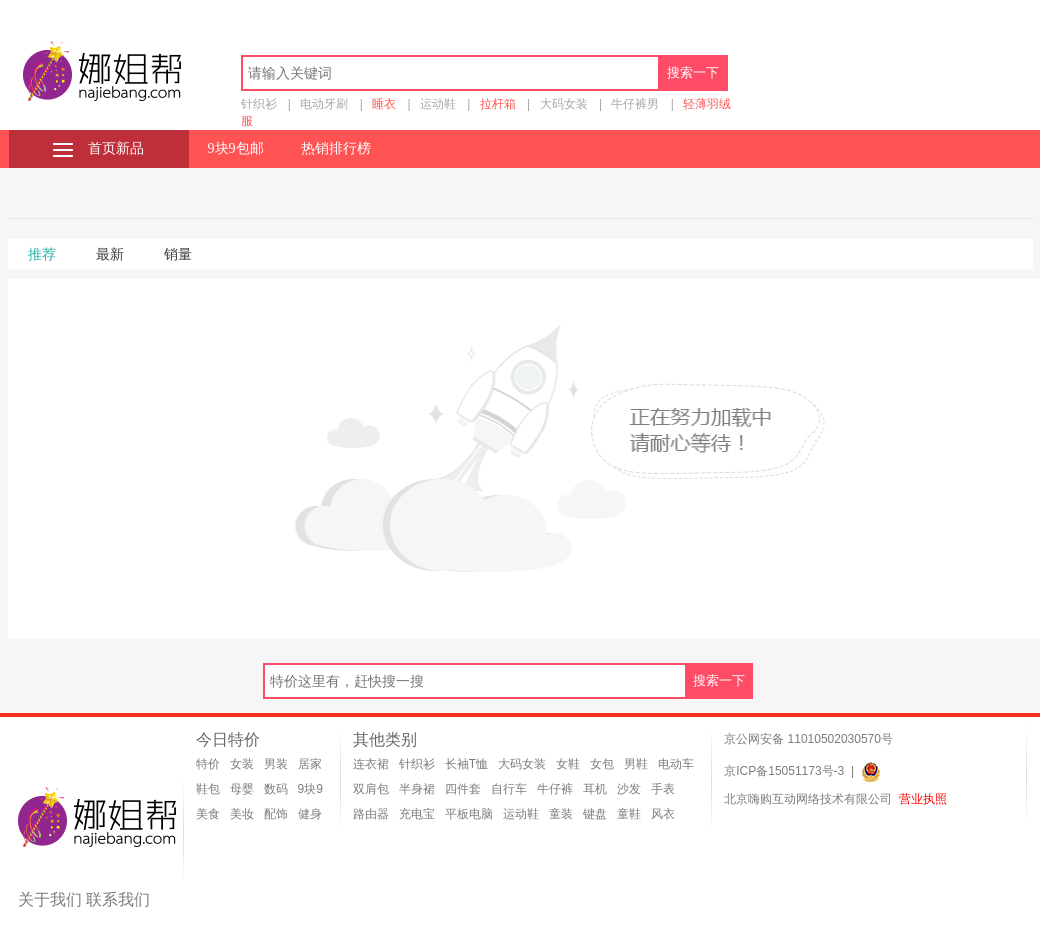 Image resolution: width=1040 pixels, height=942 pixels. I want to click on 风衣, so click(663, 814).